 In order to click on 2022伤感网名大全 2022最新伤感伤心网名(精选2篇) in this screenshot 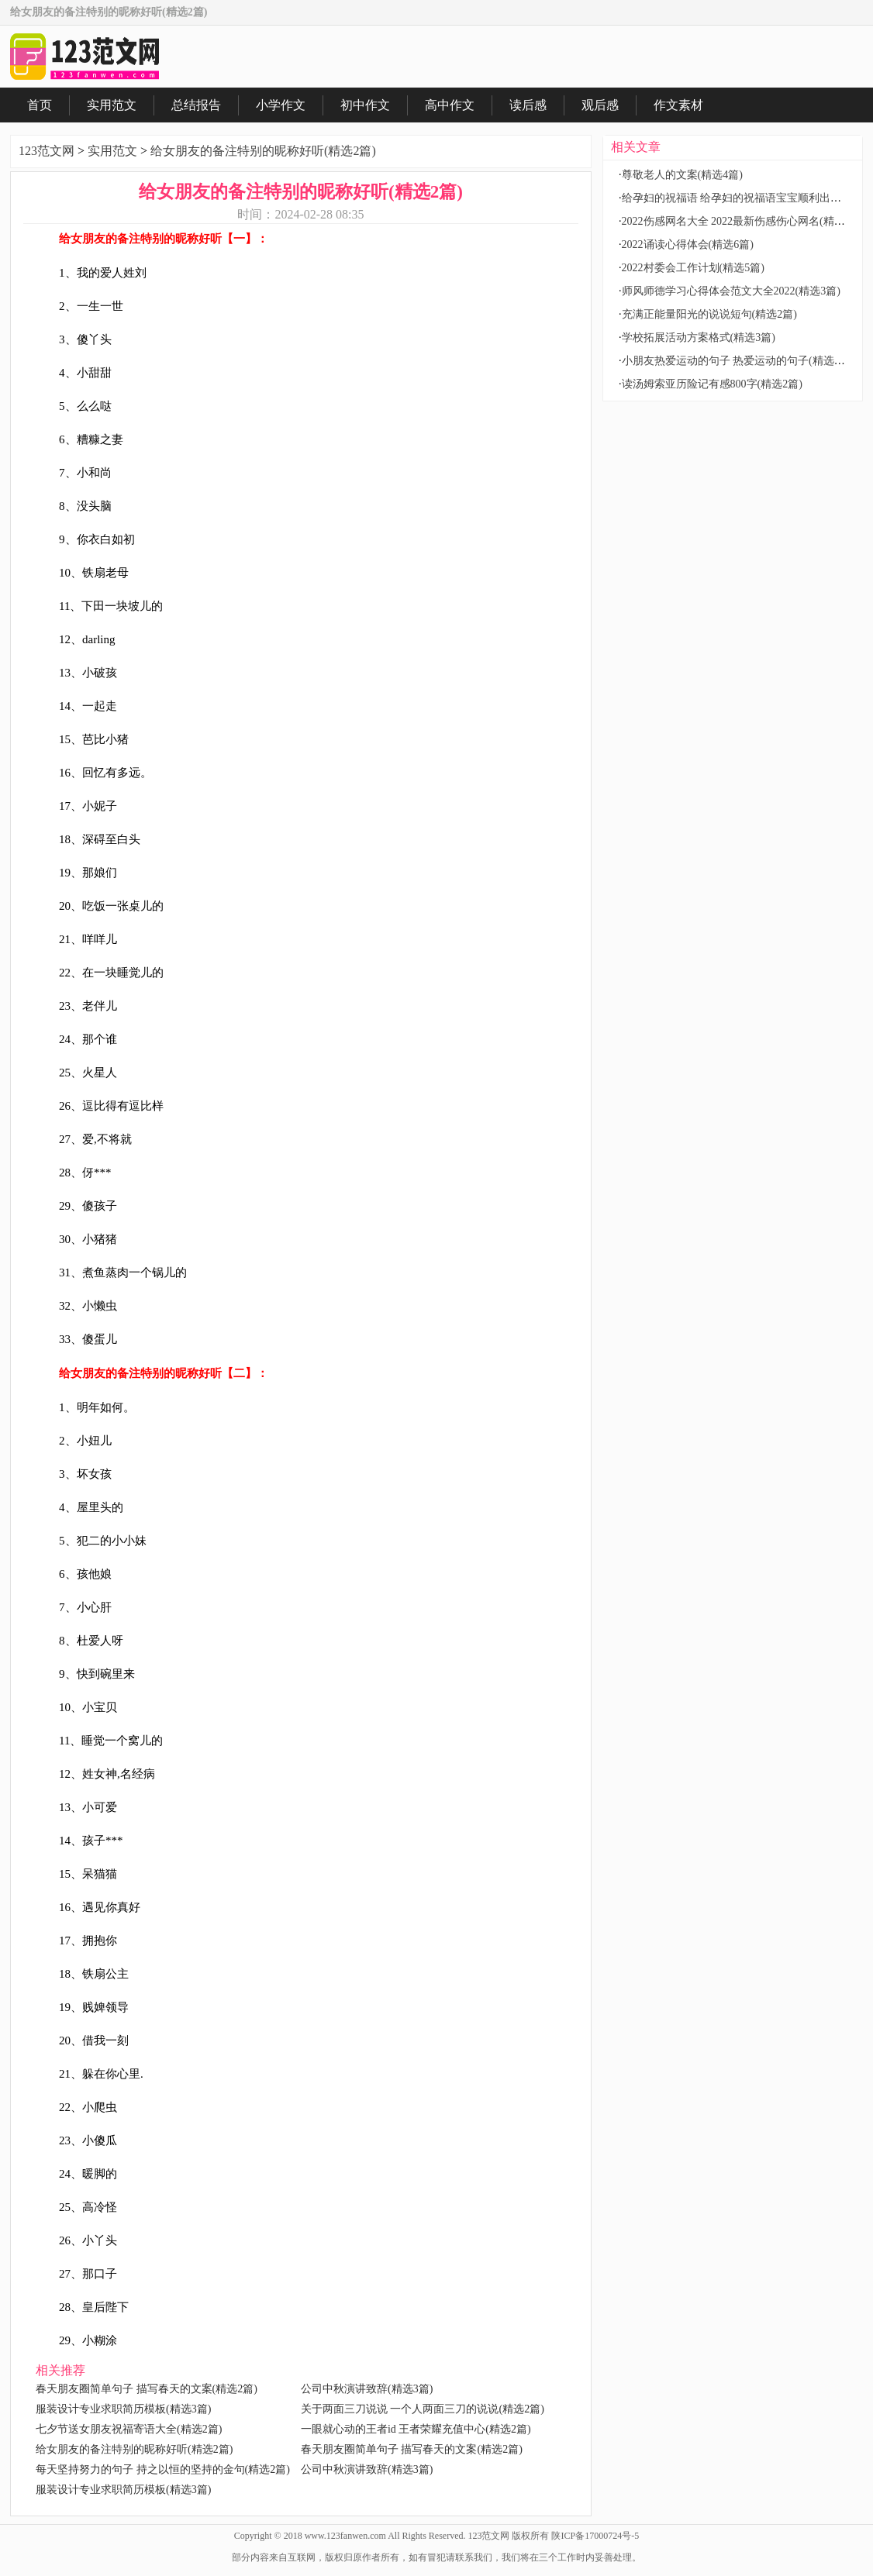, I will do `click(743, 221)`.